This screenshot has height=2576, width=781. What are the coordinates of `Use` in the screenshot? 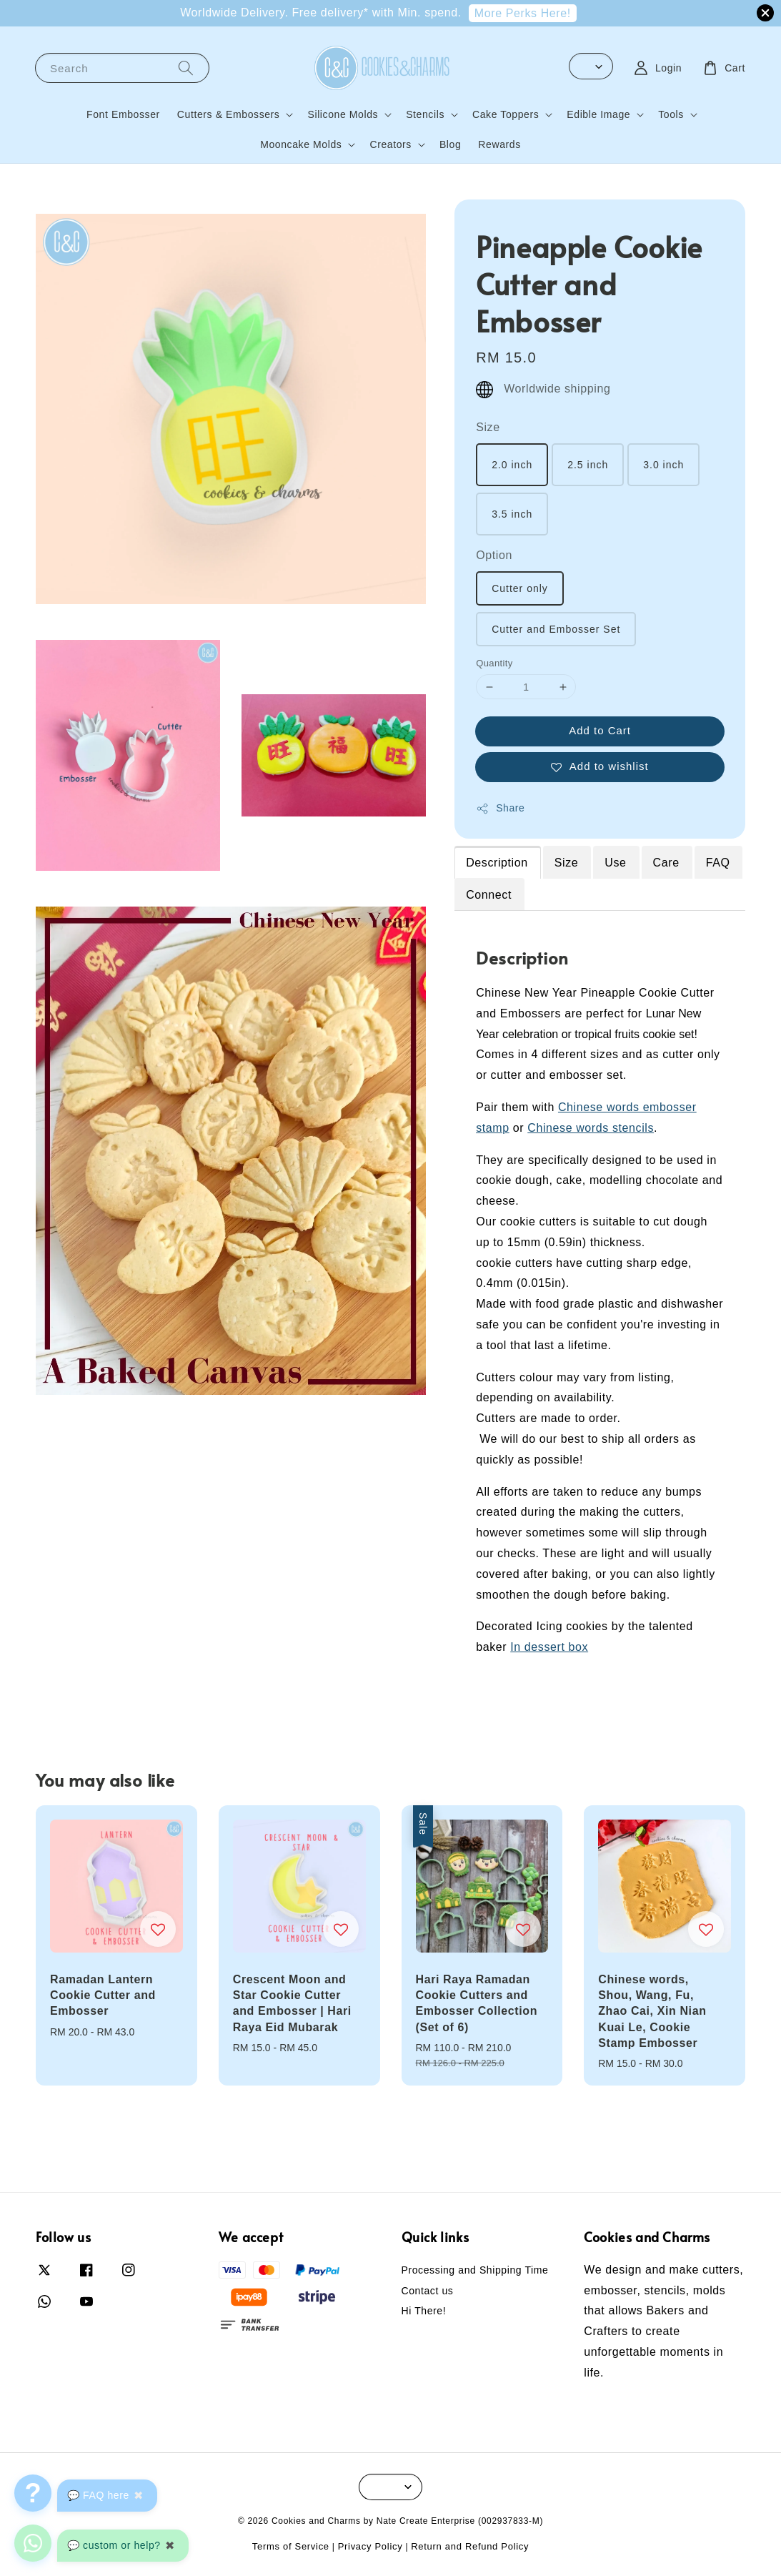 It's located at (615, 863).